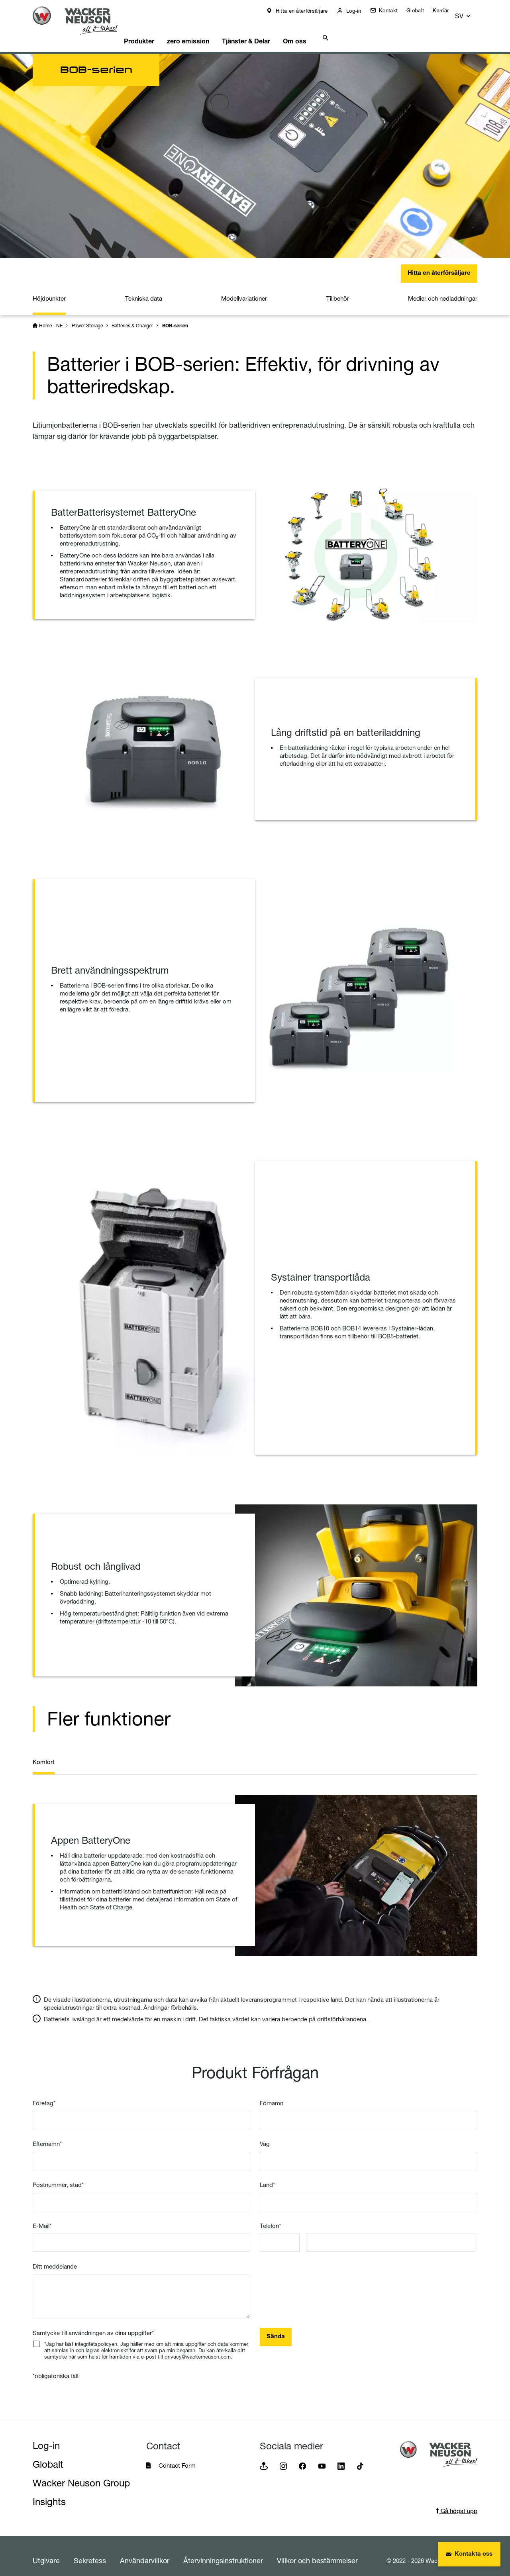 The image size is (510, 2576). Describe the element at coordinates (153, 30) in the screenshot. I see `Produkter` at that location.